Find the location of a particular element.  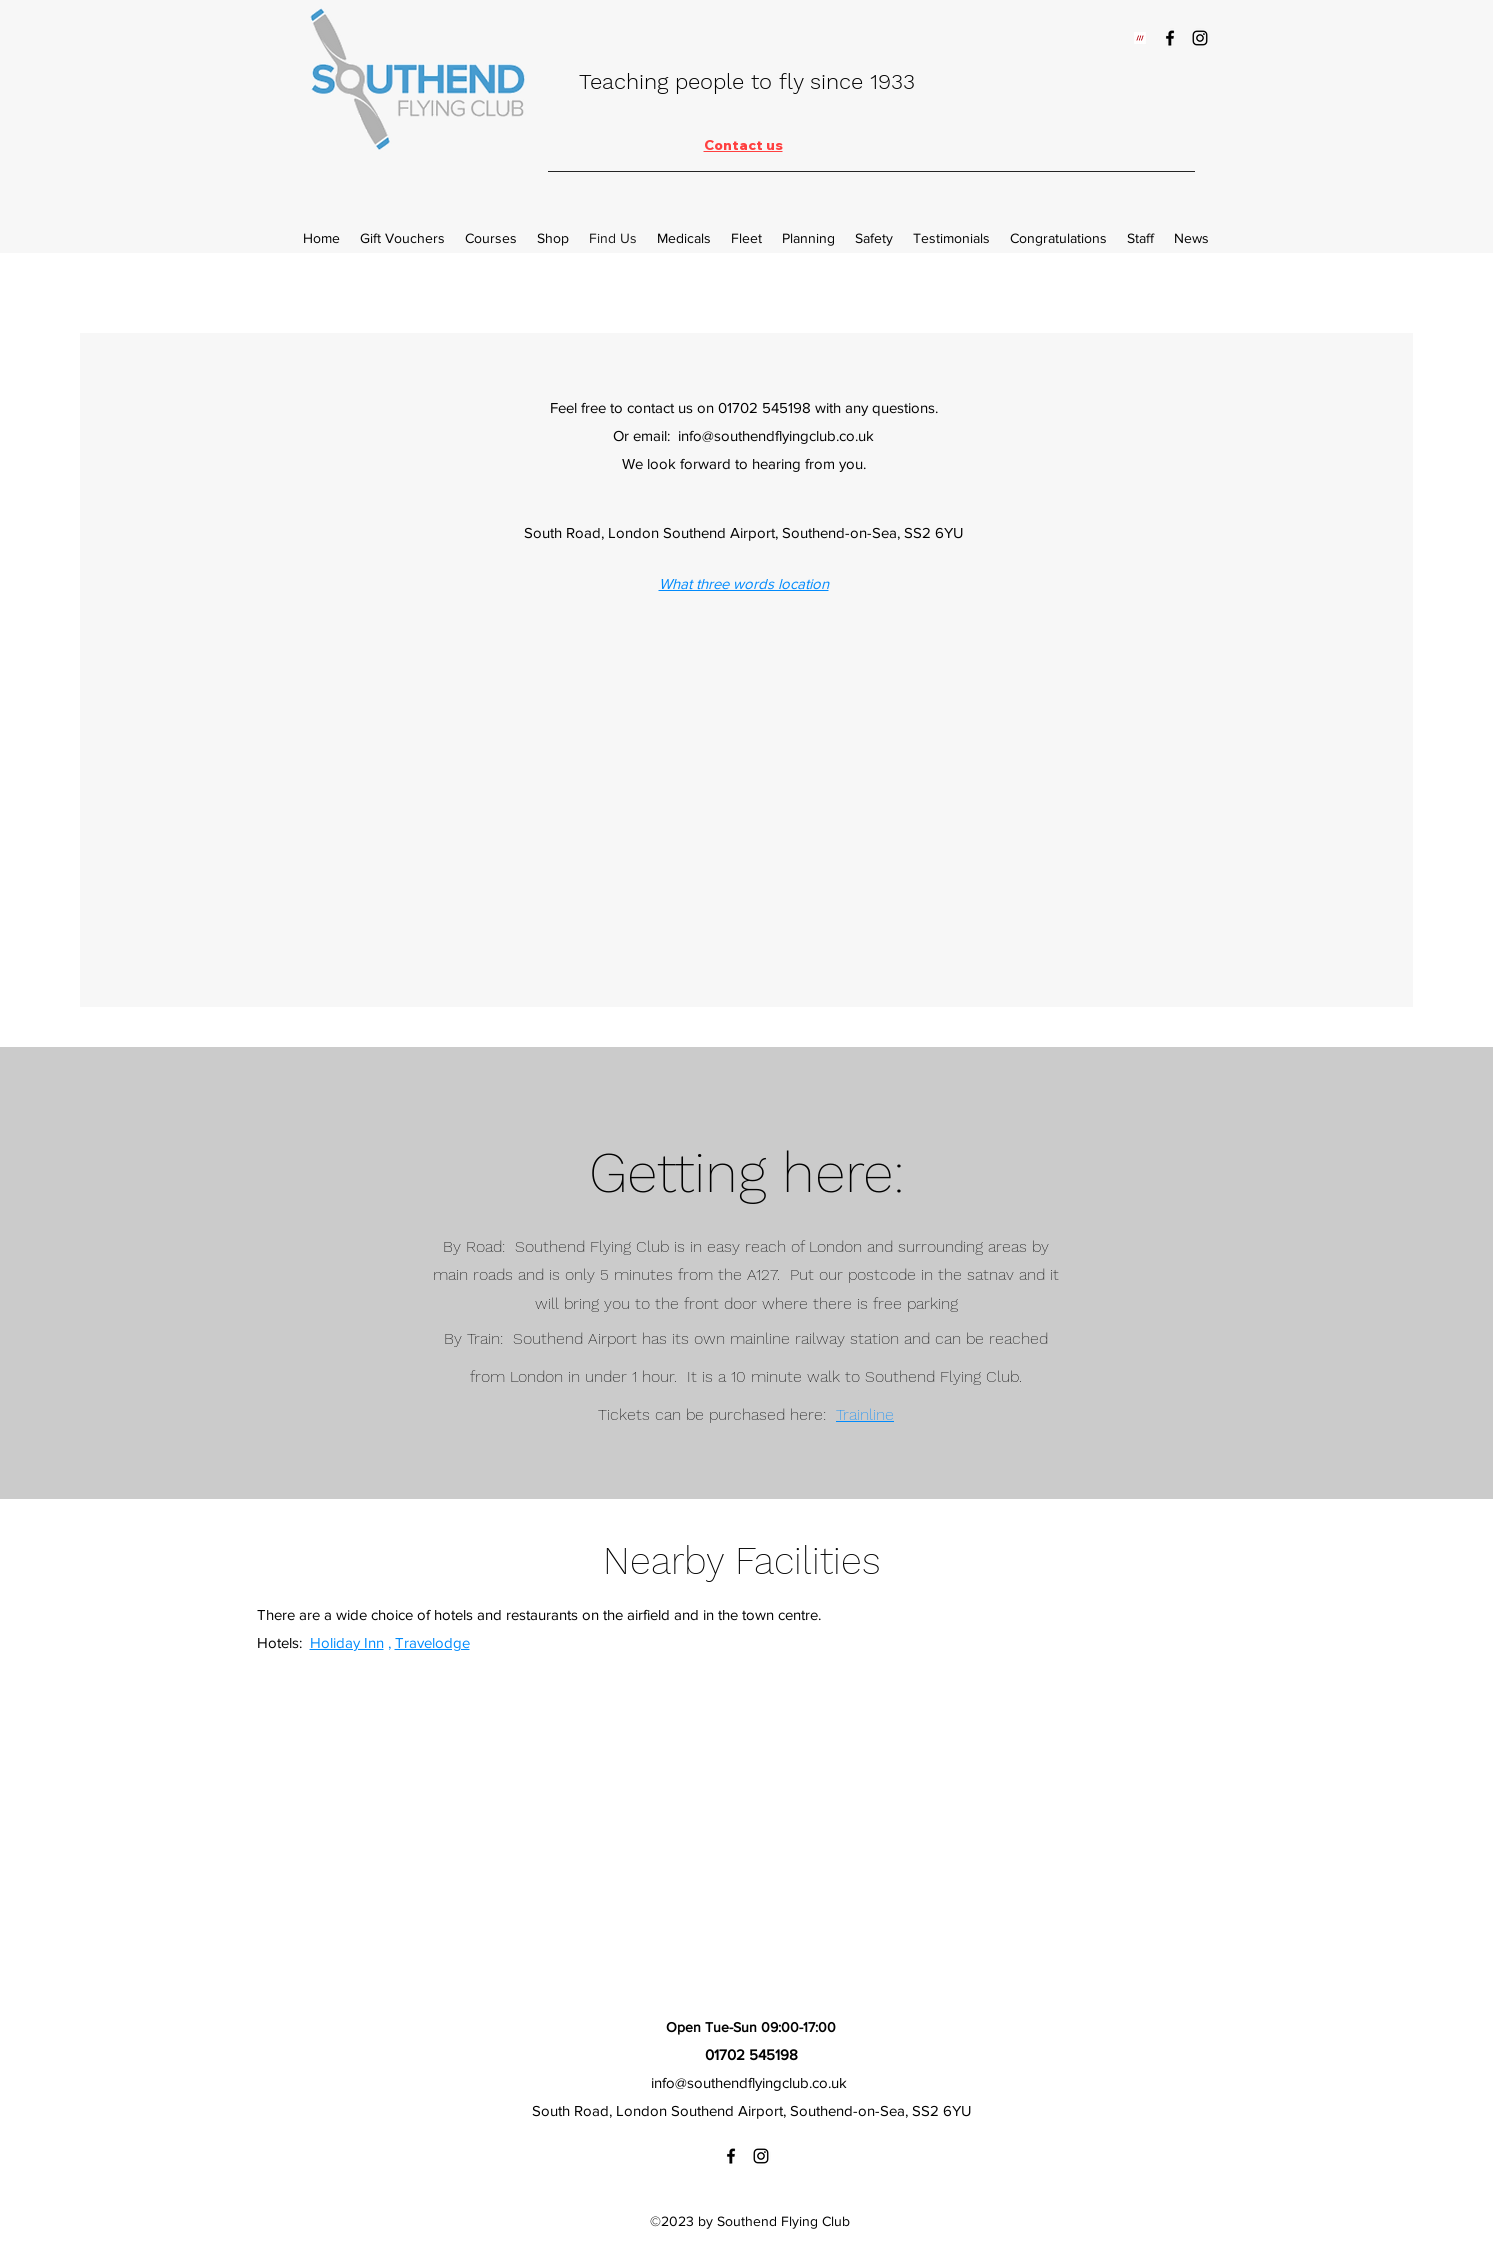

[Facebook] is located at coordinates (1170, 38).